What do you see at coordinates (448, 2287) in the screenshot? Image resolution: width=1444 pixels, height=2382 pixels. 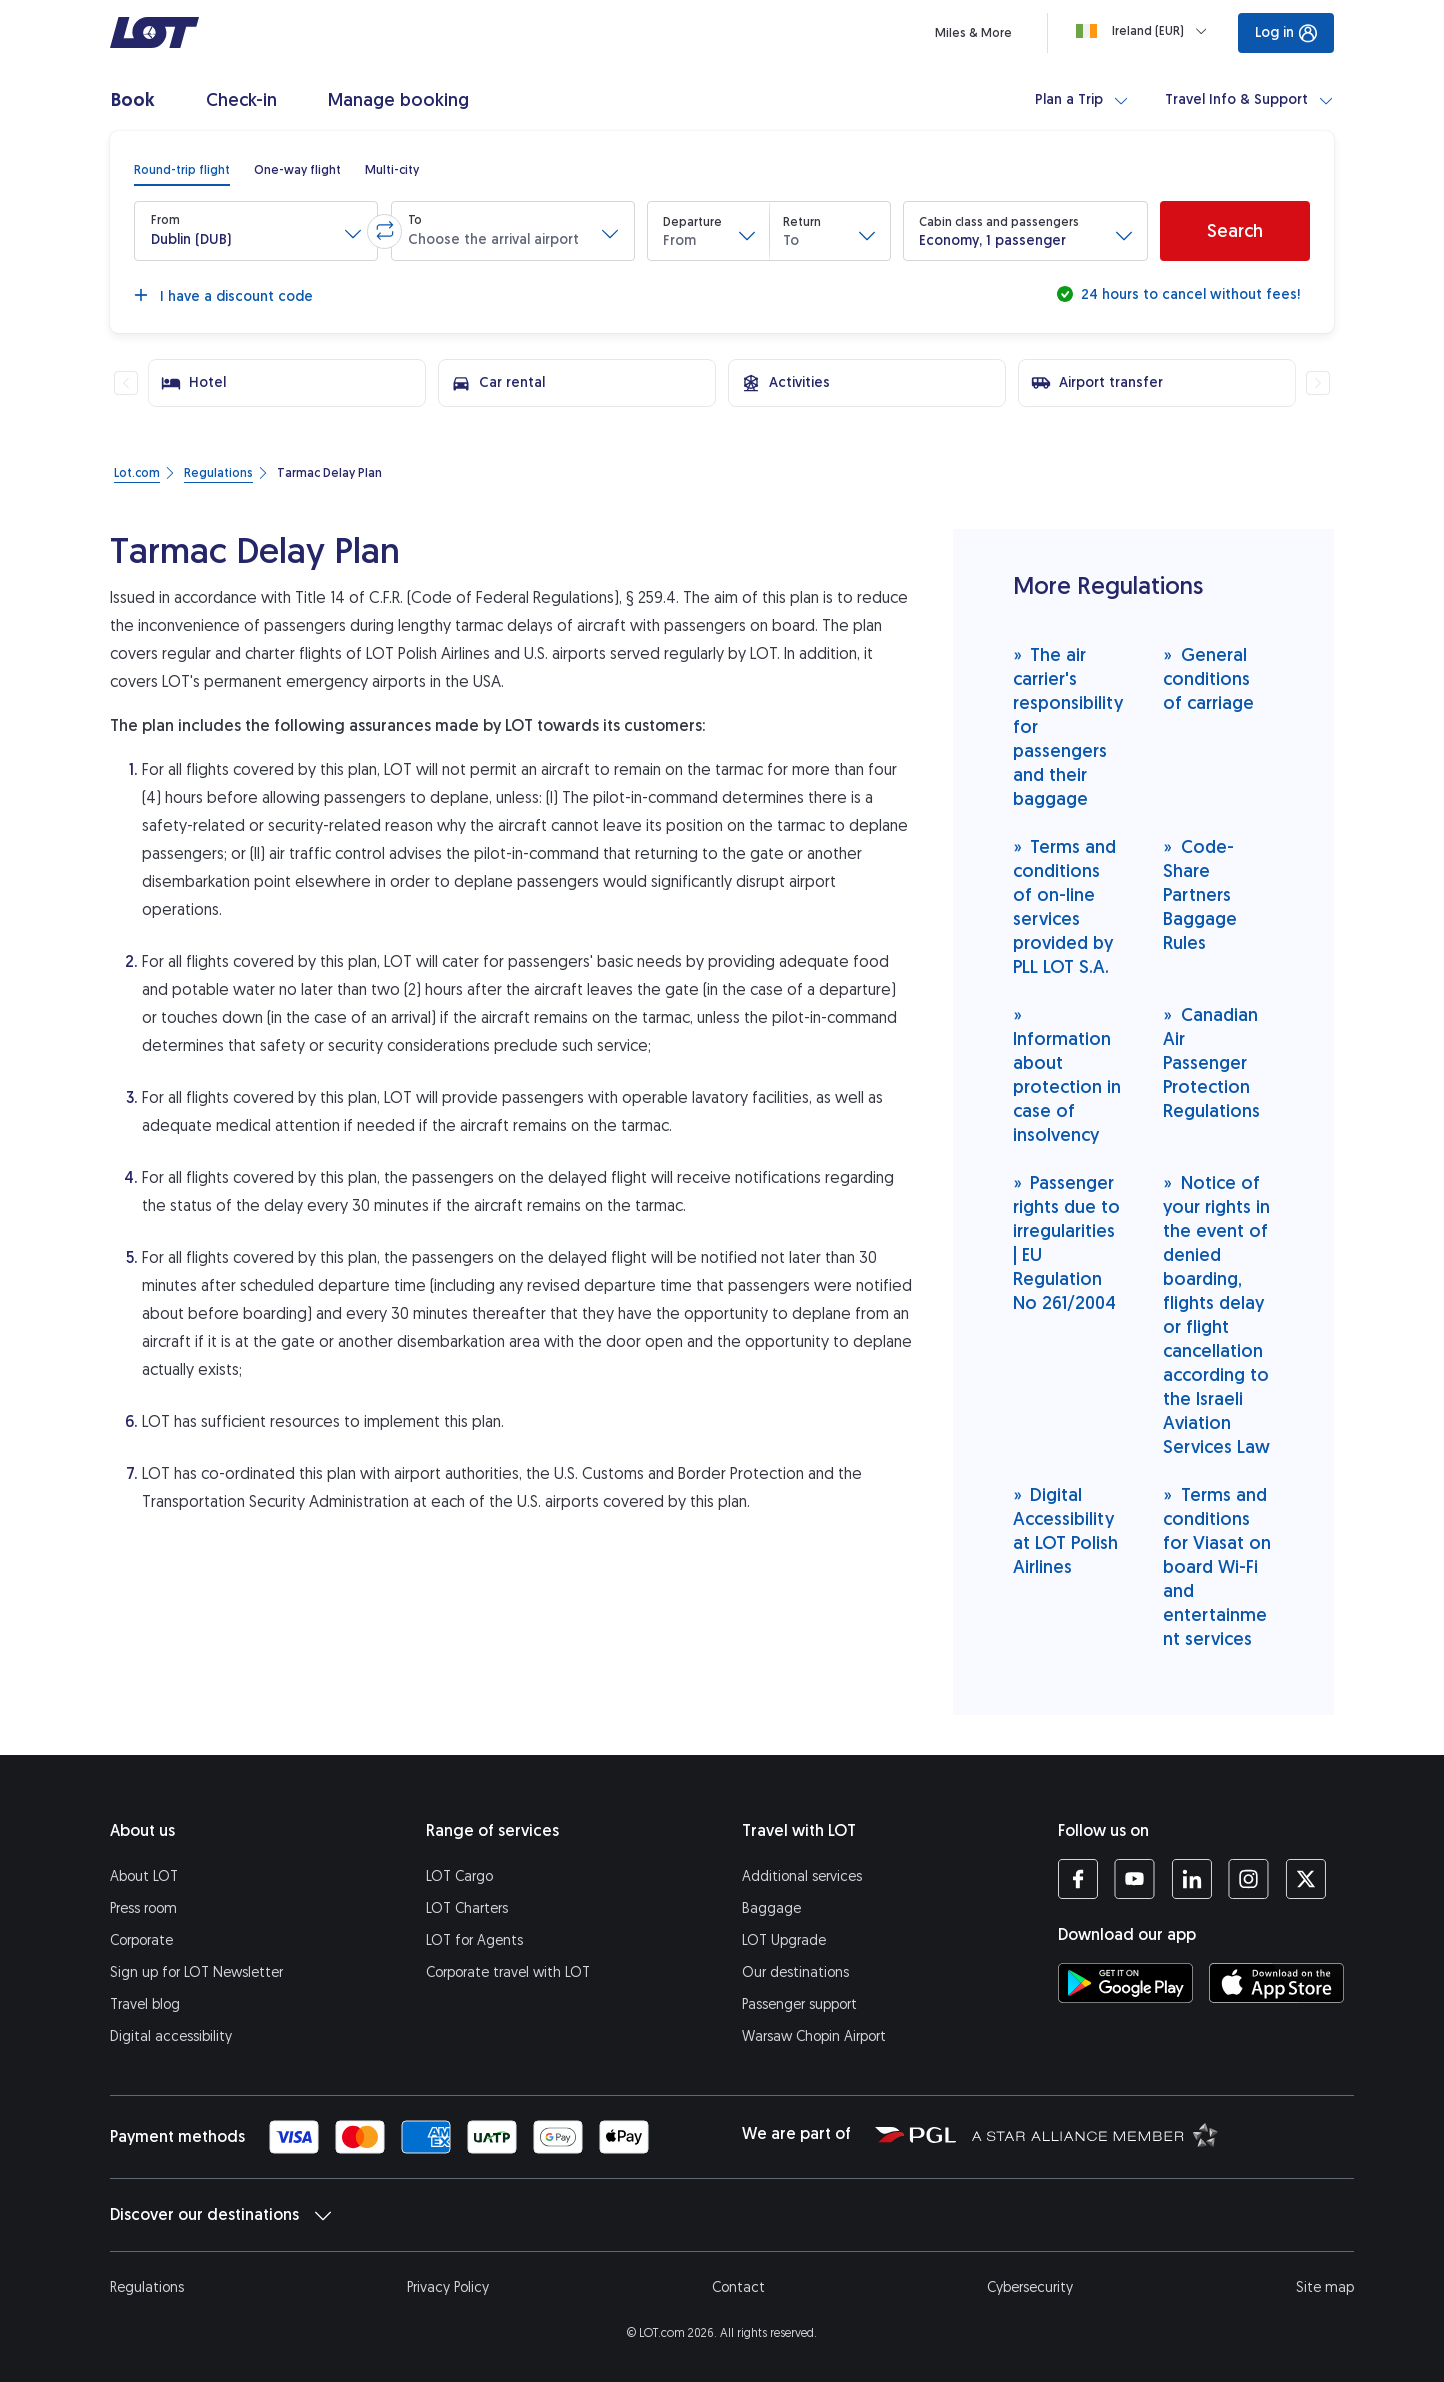 I see `Privacy Policy` at bounding box center [448, 2287].